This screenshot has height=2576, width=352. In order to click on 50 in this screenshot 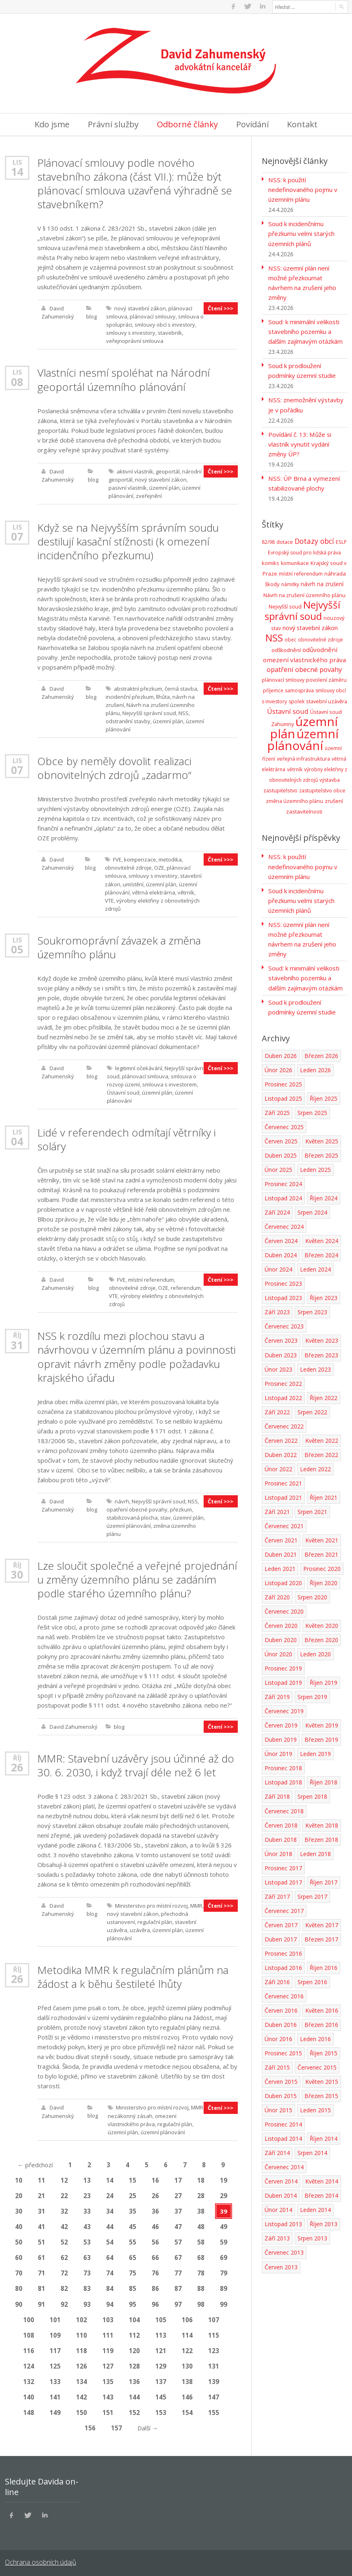, I will do `click(18, 2240)`.